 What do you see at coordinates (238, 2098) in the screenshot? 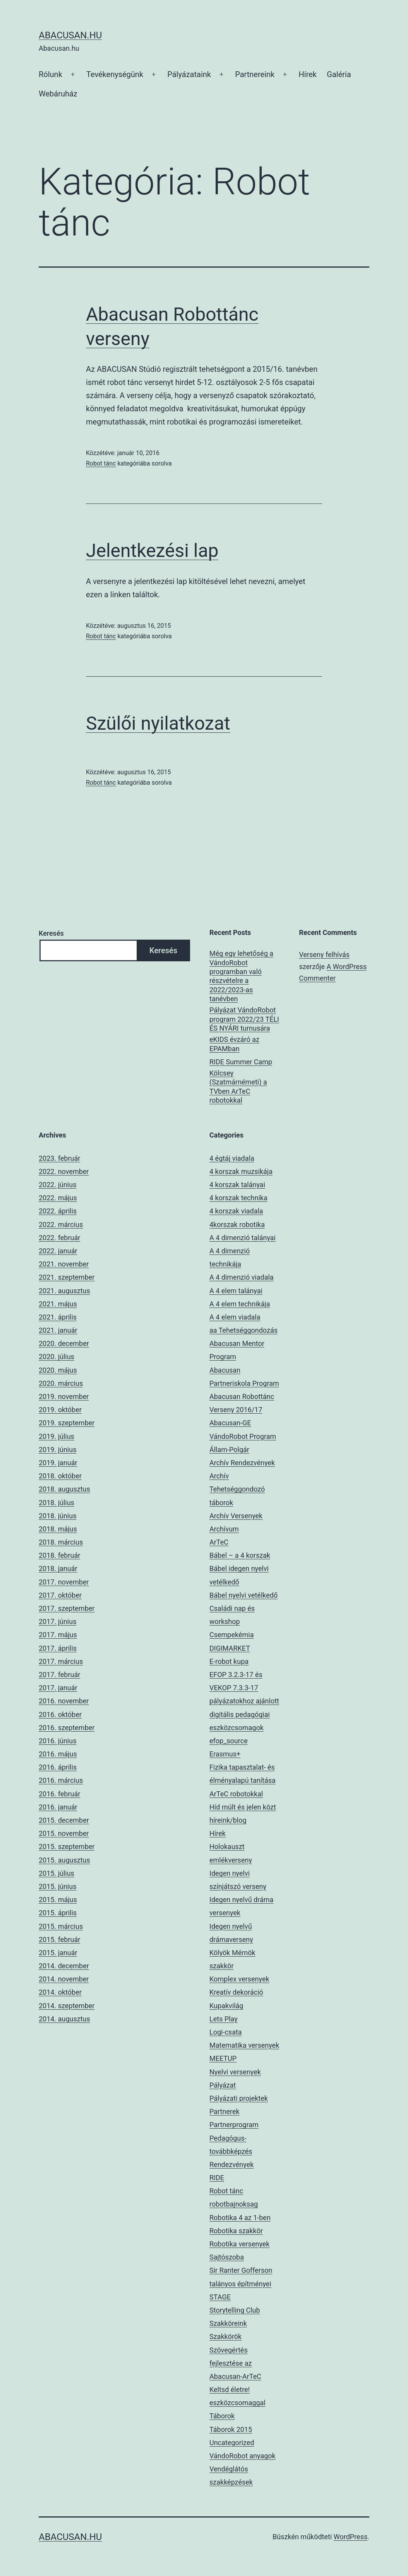
I see `Pályázati projektek` at bounding box center [238, 2098].